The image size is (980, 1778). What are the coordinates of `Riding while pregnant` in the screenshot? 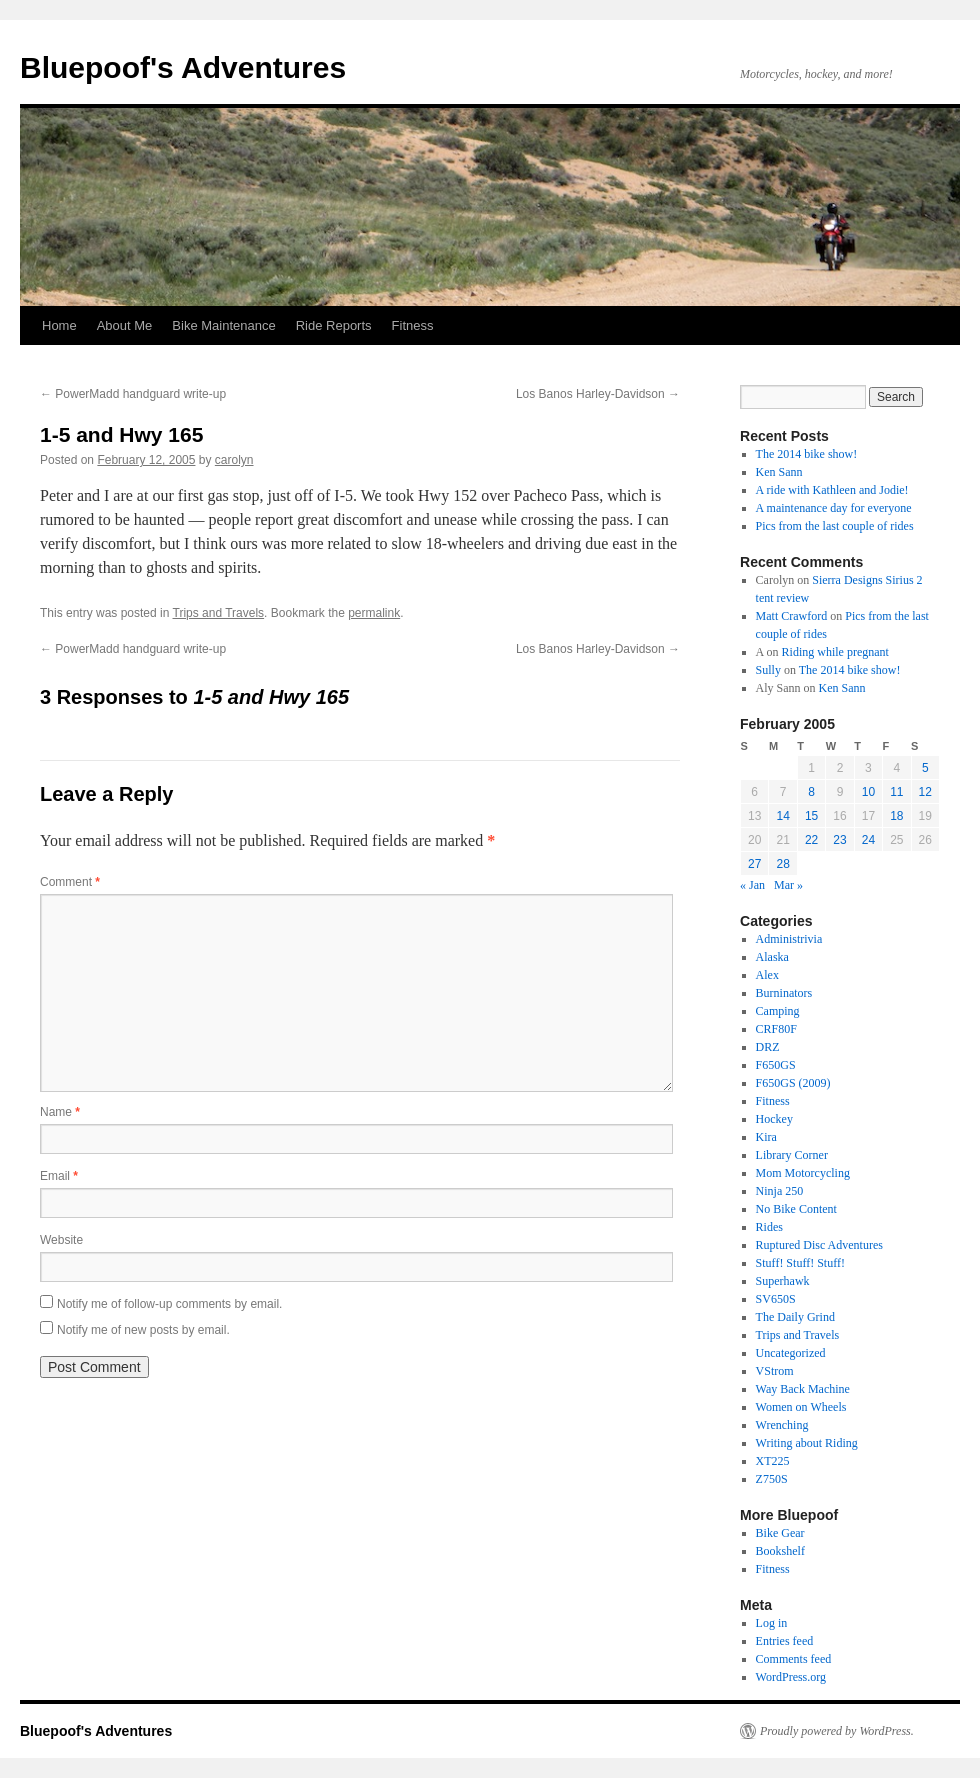 It's located at (835, 652).